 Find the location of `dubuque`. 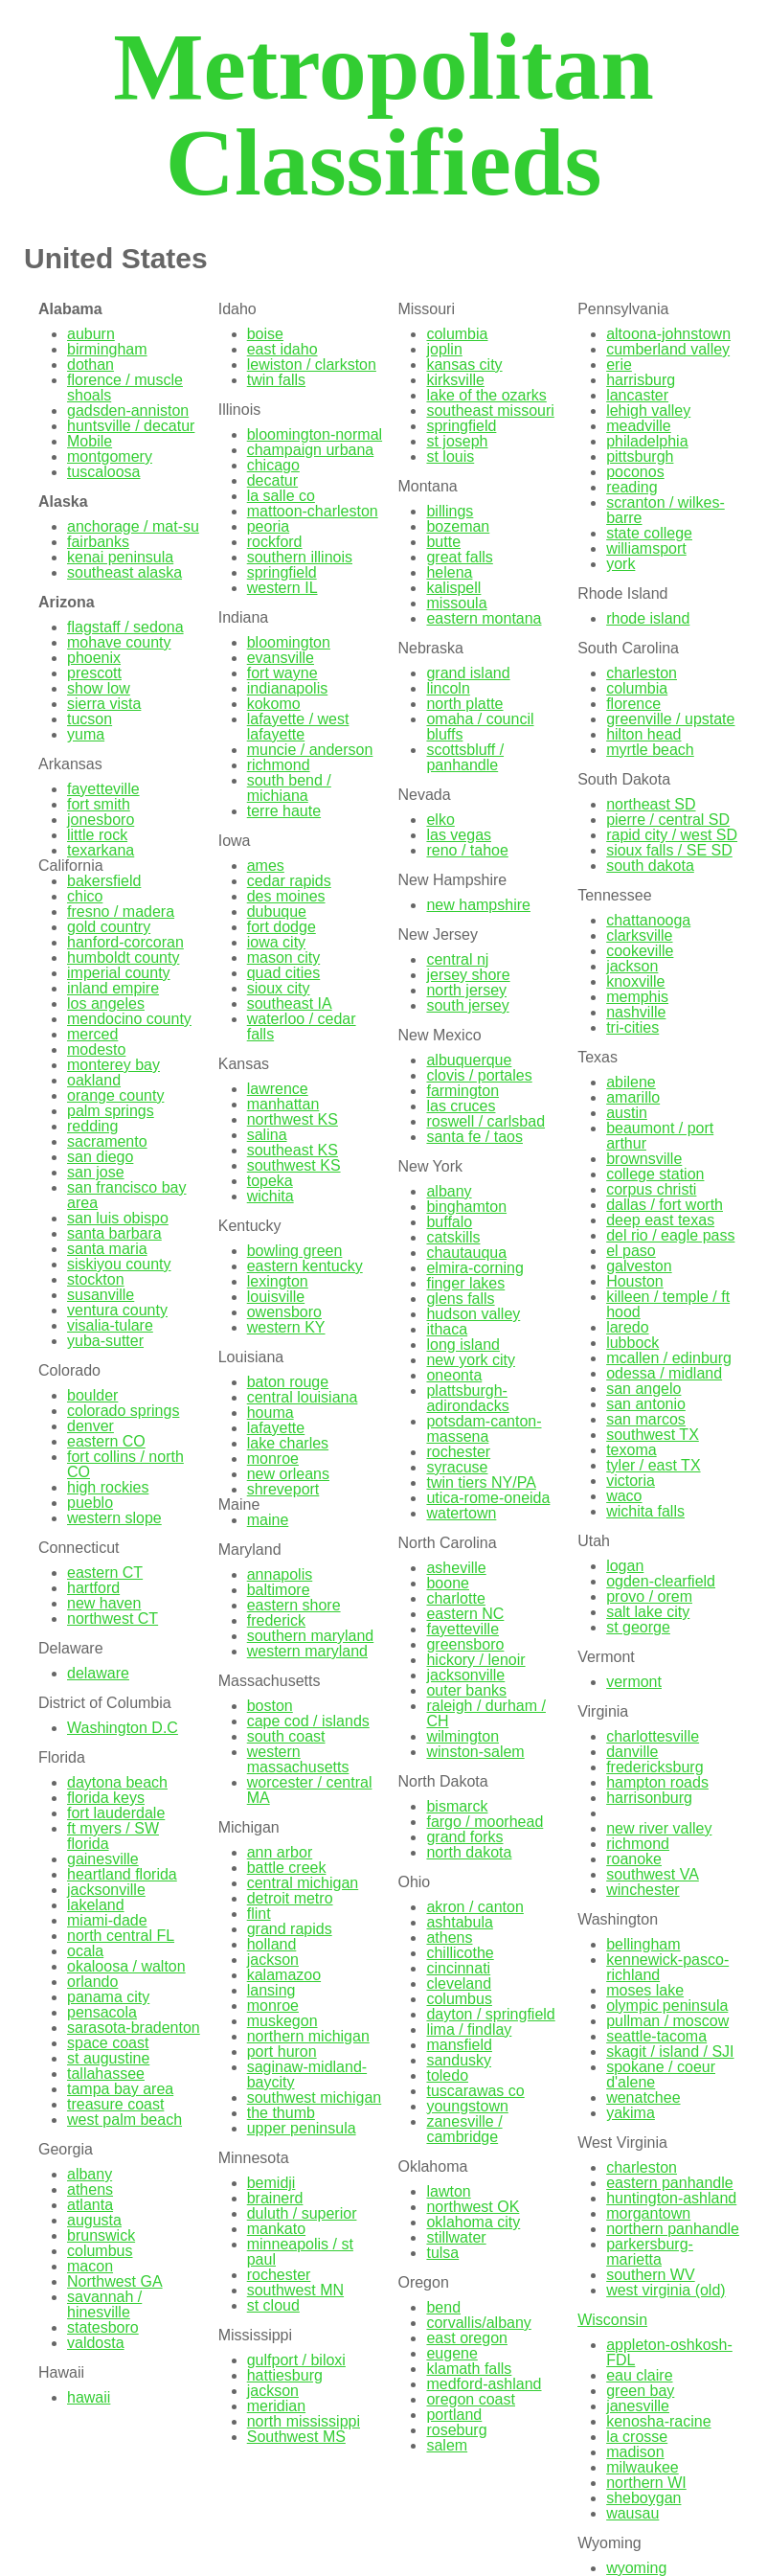

dubuque is located at coordinates (276, 911).